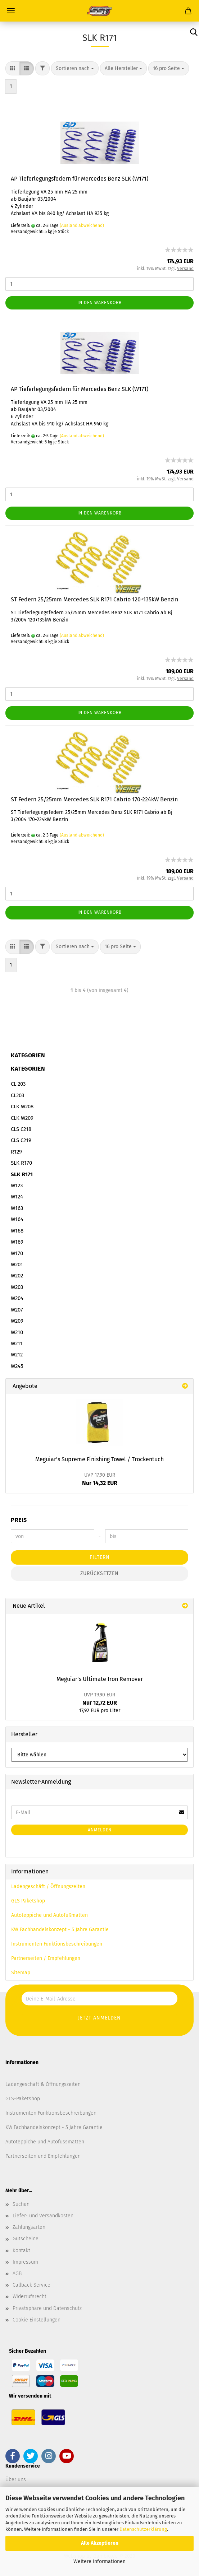 This screenshot has width=199, height=2576. I want to click on (Ausland abweichend), so click(82, 225).